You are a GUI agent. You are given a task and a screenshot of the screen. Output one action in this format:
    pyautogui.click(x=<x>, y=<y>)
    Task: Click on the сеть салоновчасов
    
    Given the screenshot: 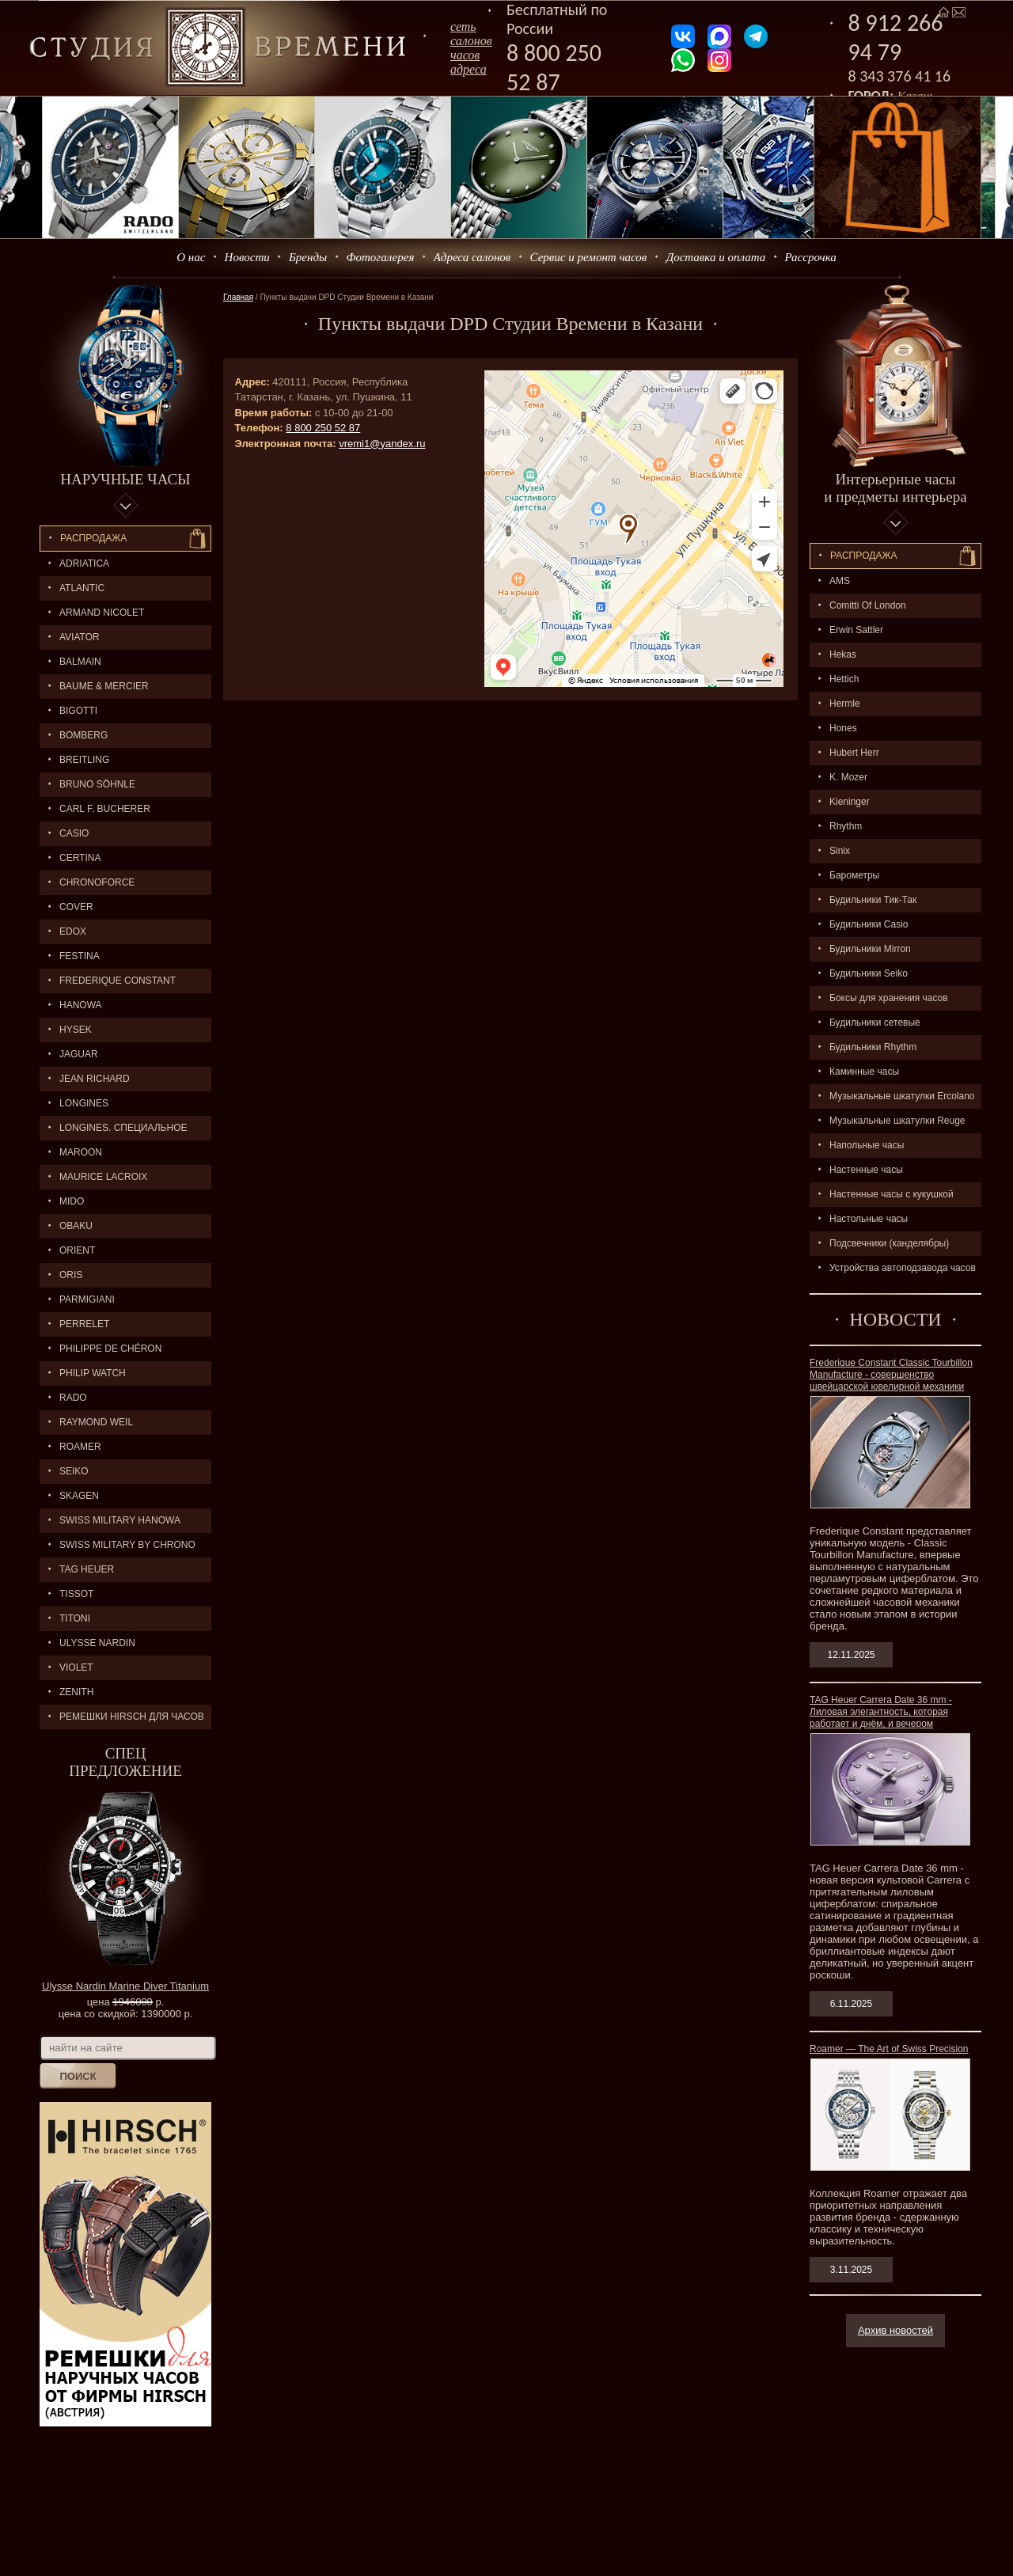 What is the action you would take?
    pyautogui.click(x=471, y=41)
    